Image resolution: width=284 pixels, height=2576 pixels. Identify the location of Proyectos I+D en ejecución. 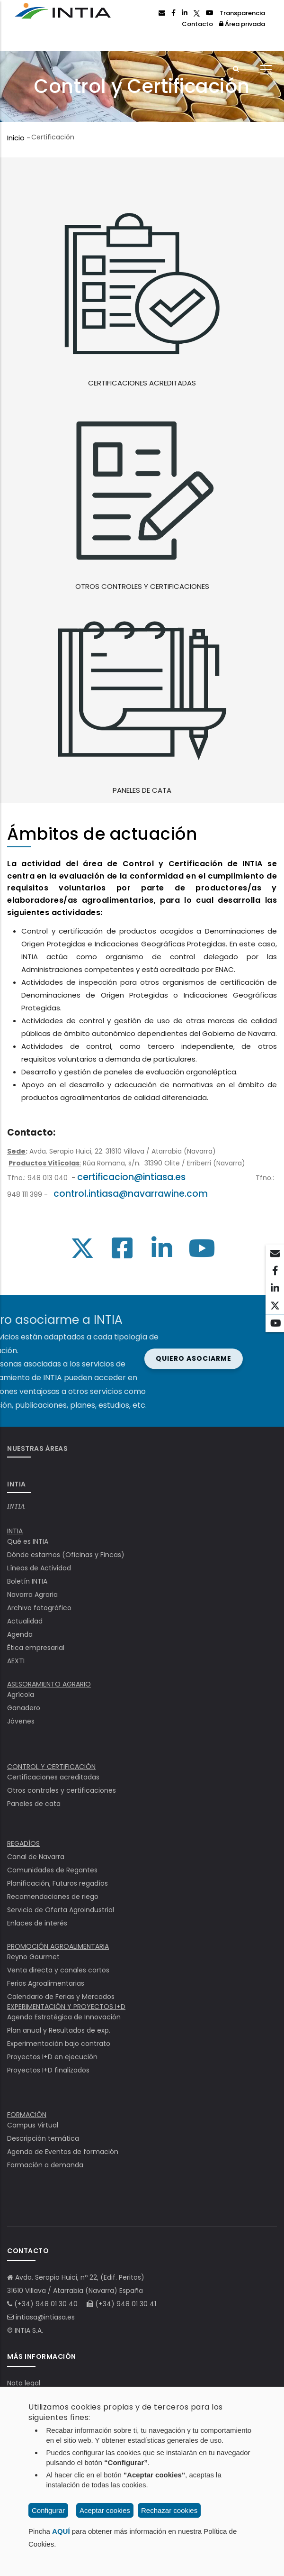
(52, 2057).